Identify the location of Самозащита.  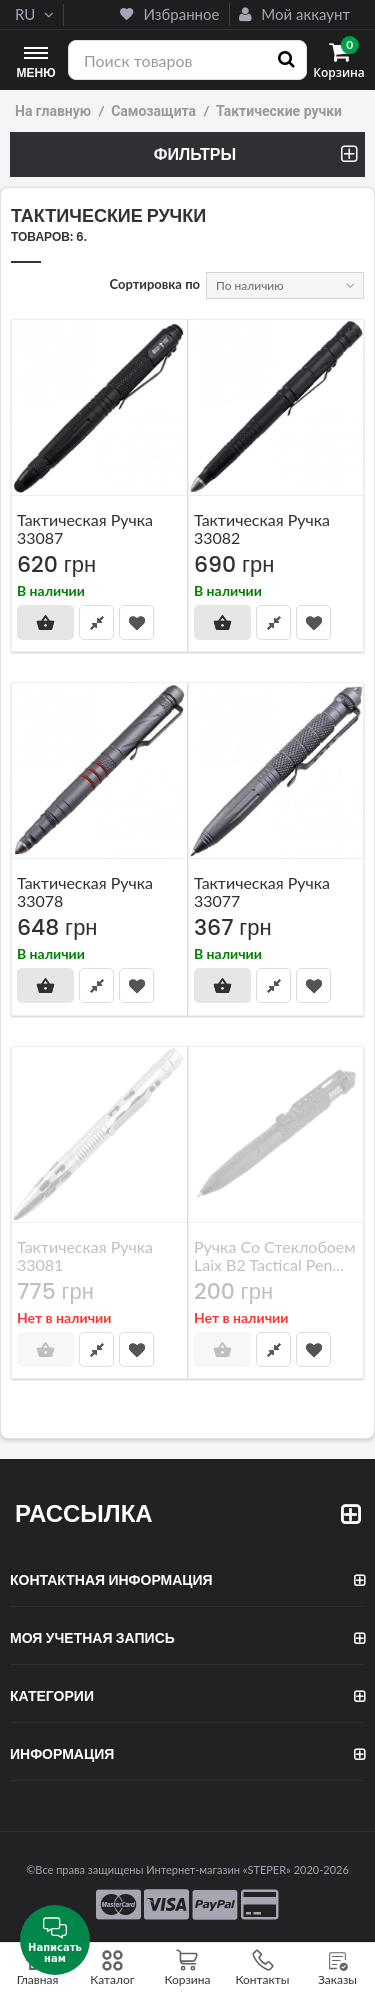
(153, 111).